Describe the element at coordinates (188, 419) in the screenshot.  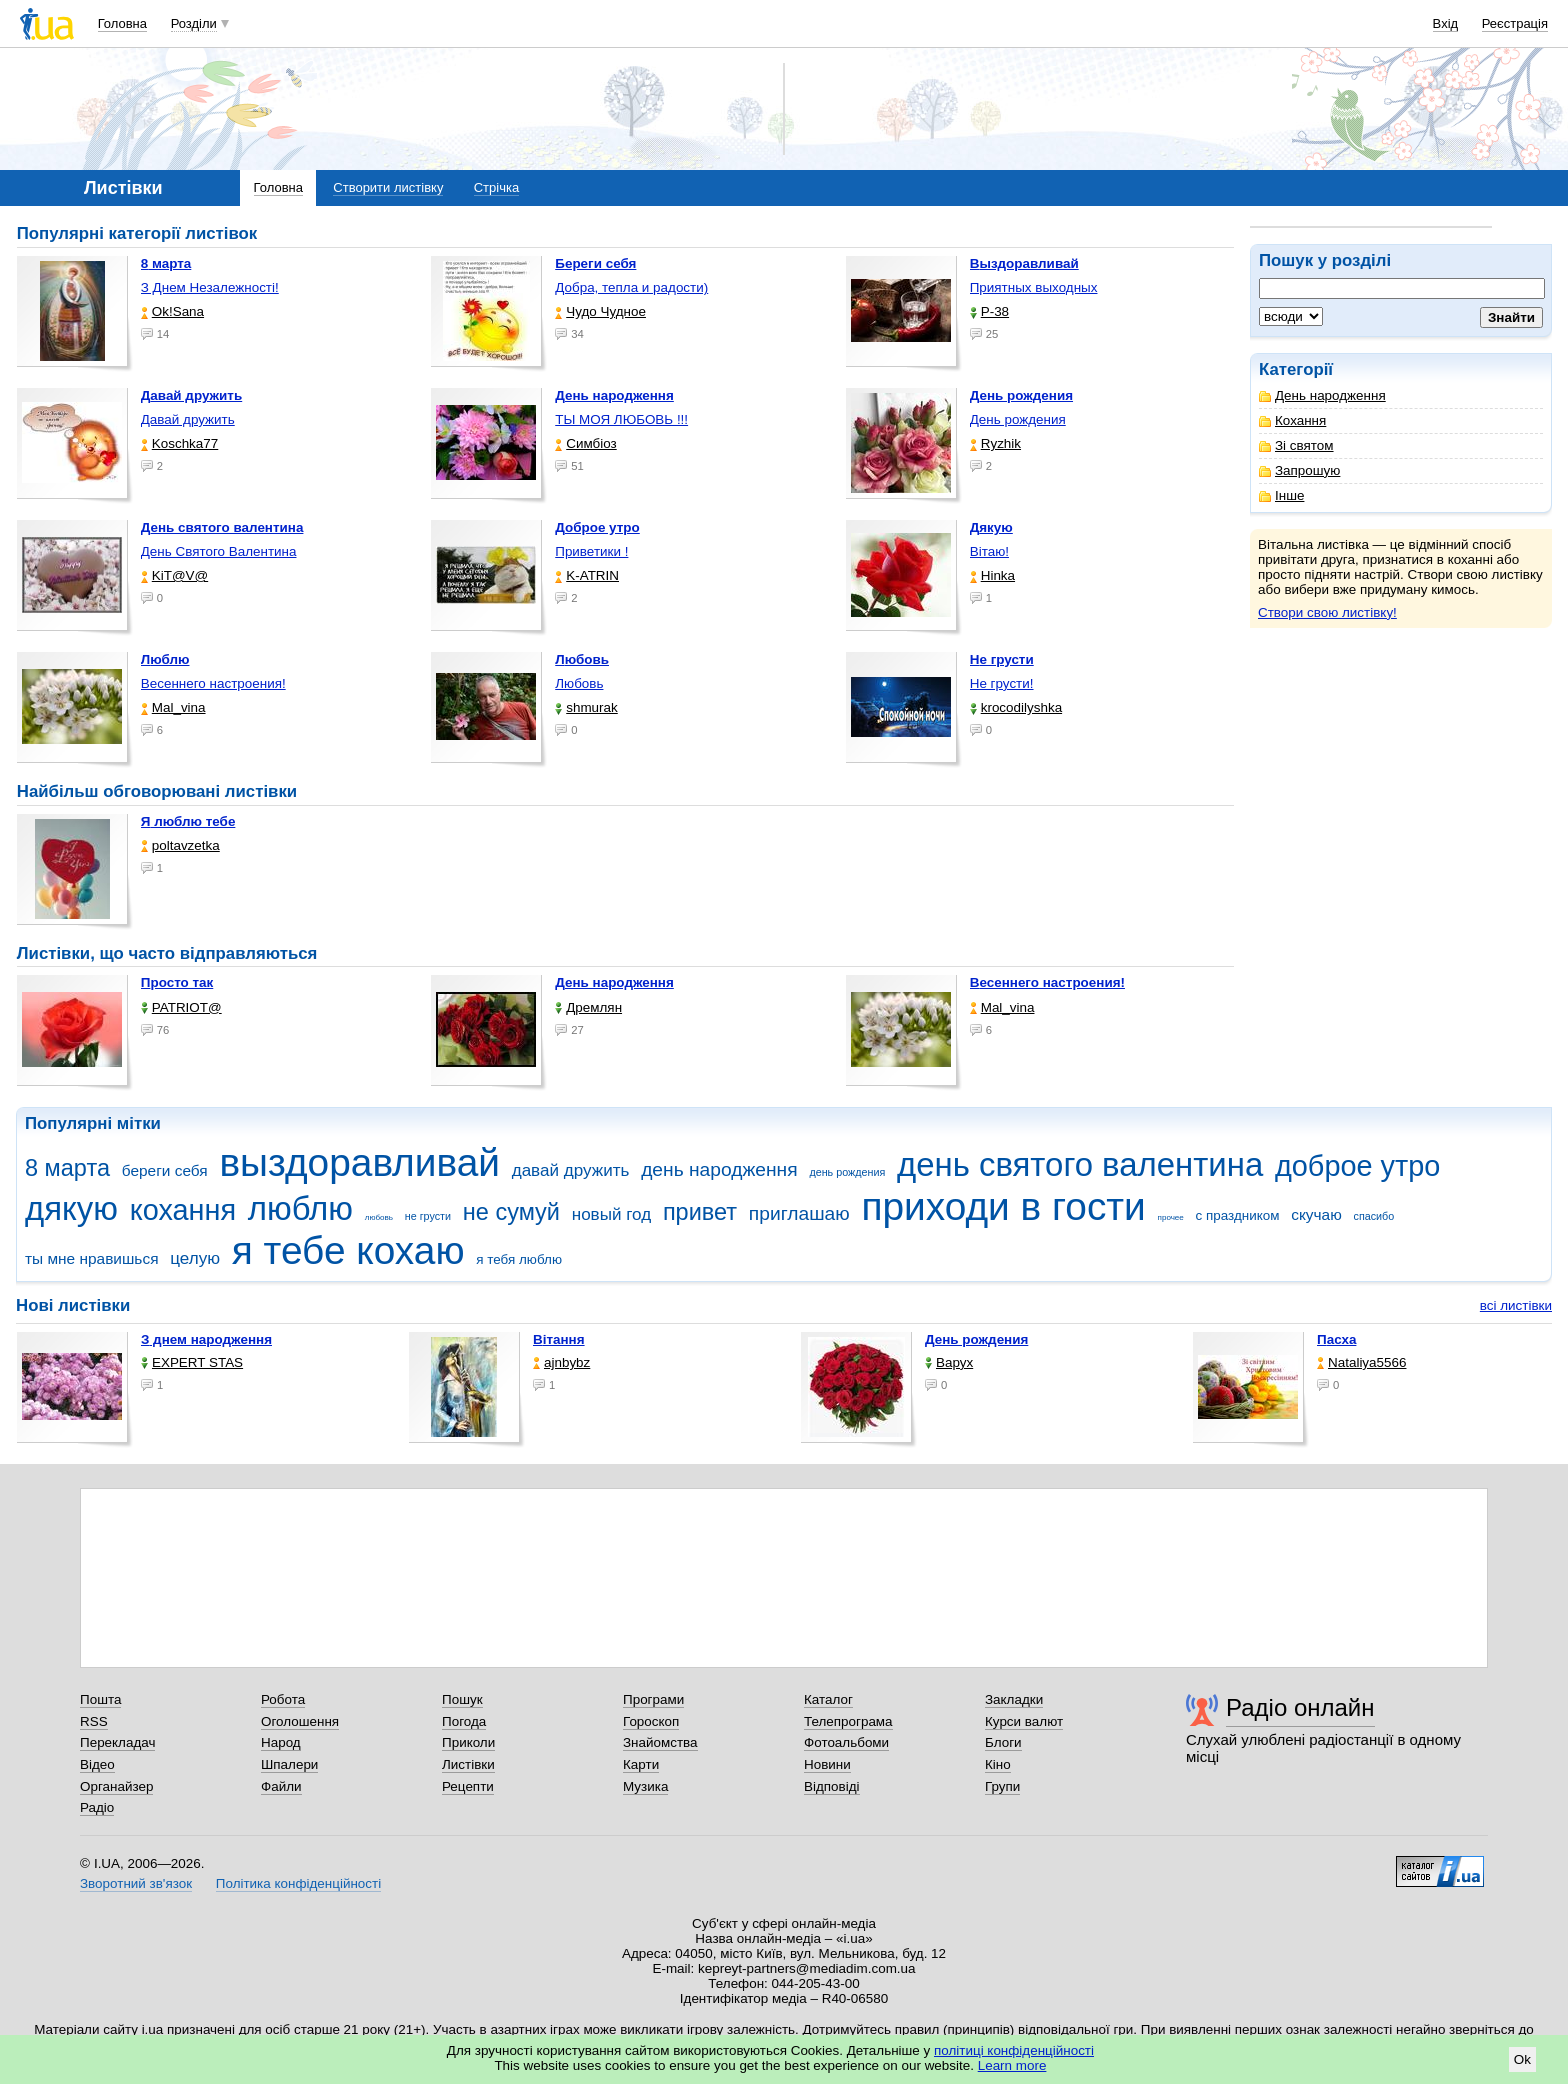
I see `Давай дружить` at that location.